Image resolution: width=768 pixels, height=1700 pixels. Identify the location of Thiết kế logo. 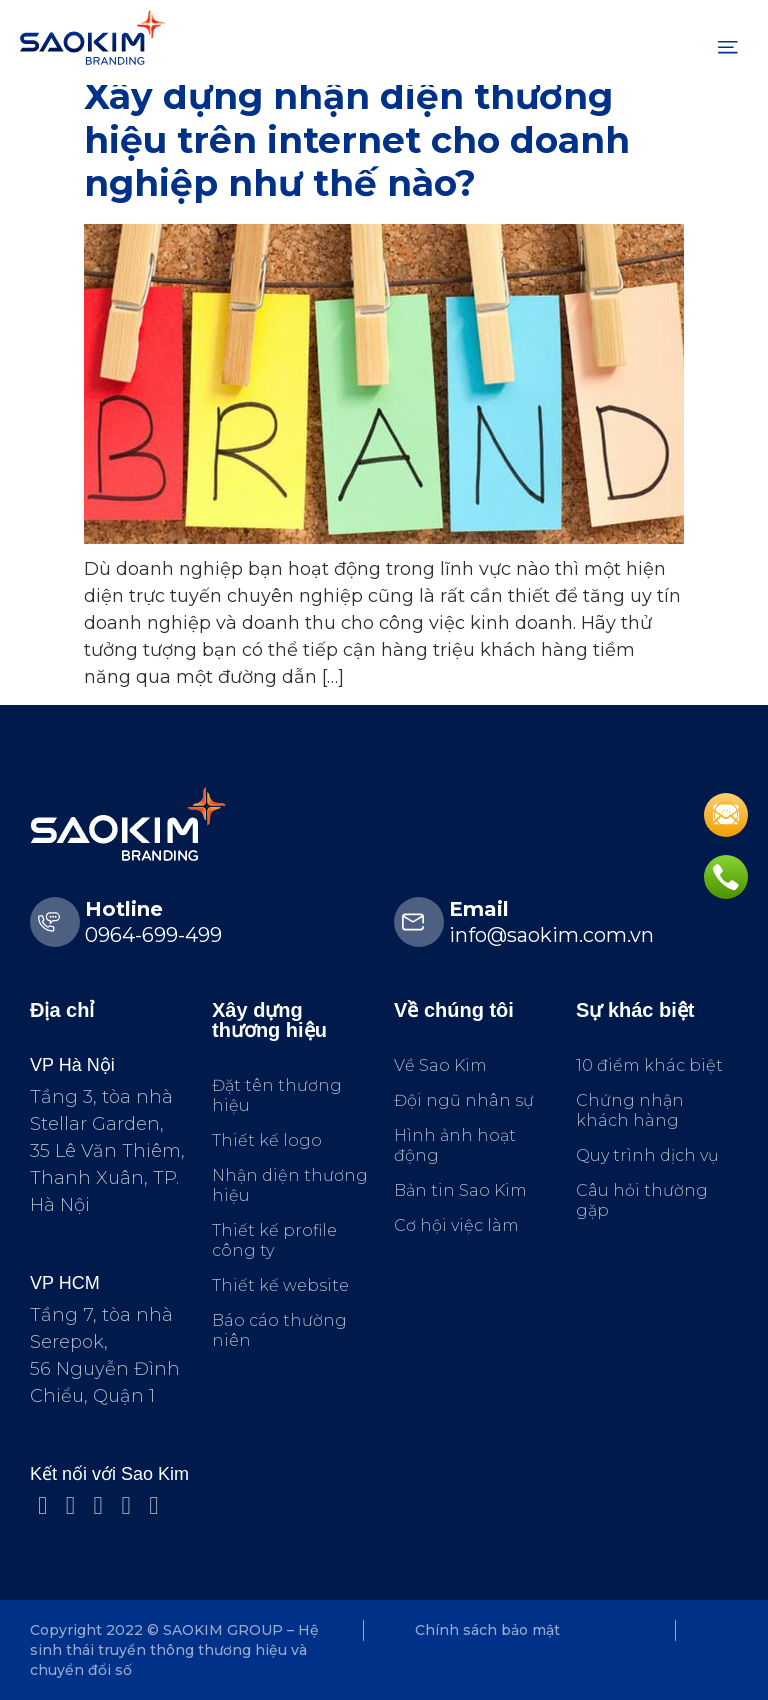
(267, 1140).